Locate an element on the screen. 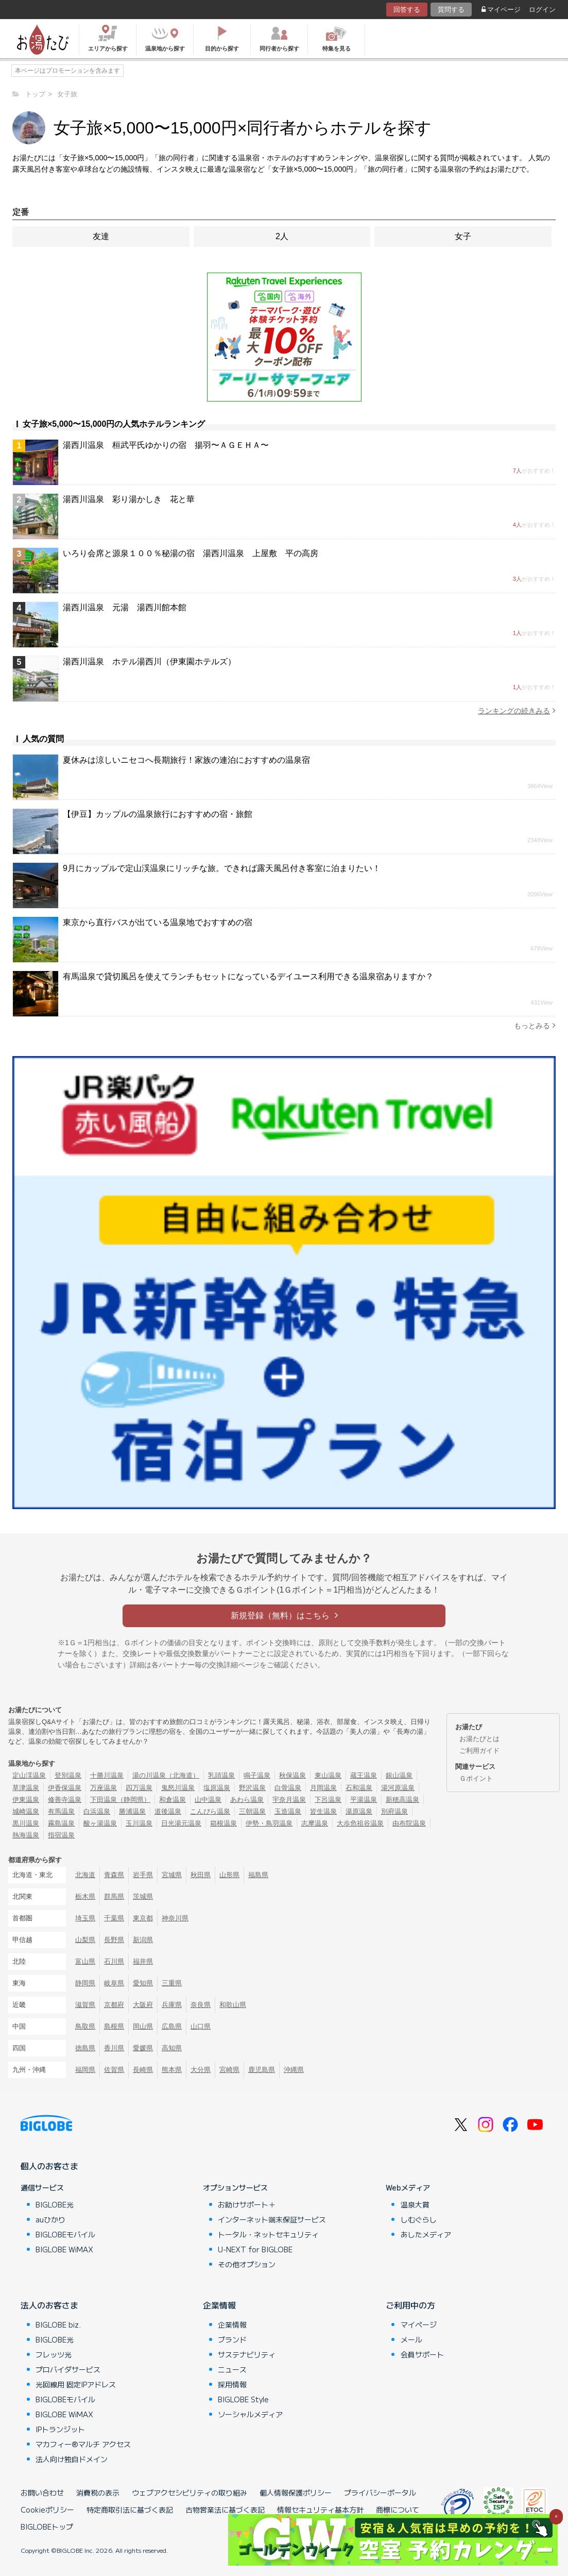  福岡県 is located at coordinates (85, 2069).